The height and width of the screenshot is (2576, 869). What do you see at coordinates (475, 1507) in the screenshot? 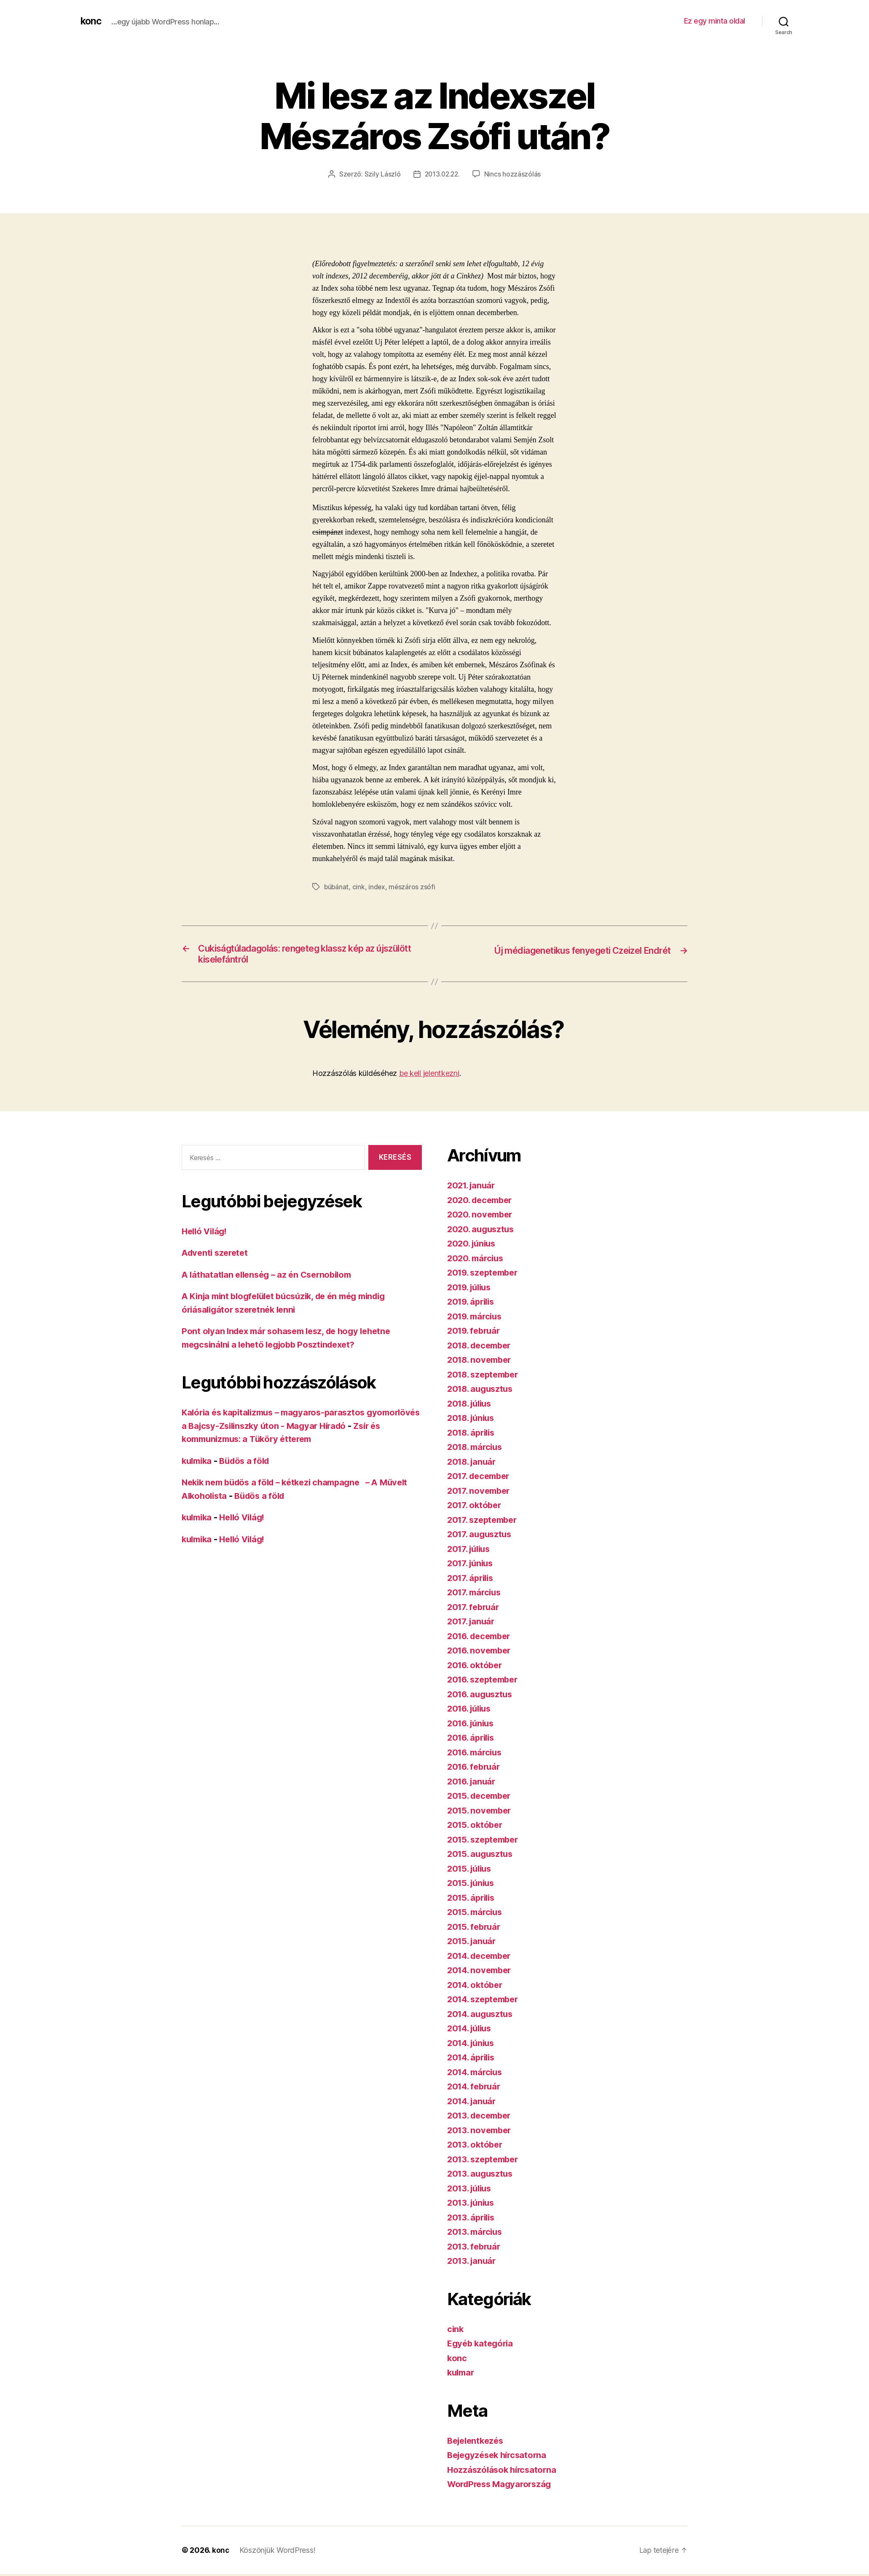
I see `2017. október` at bounding box center [475, 1507].